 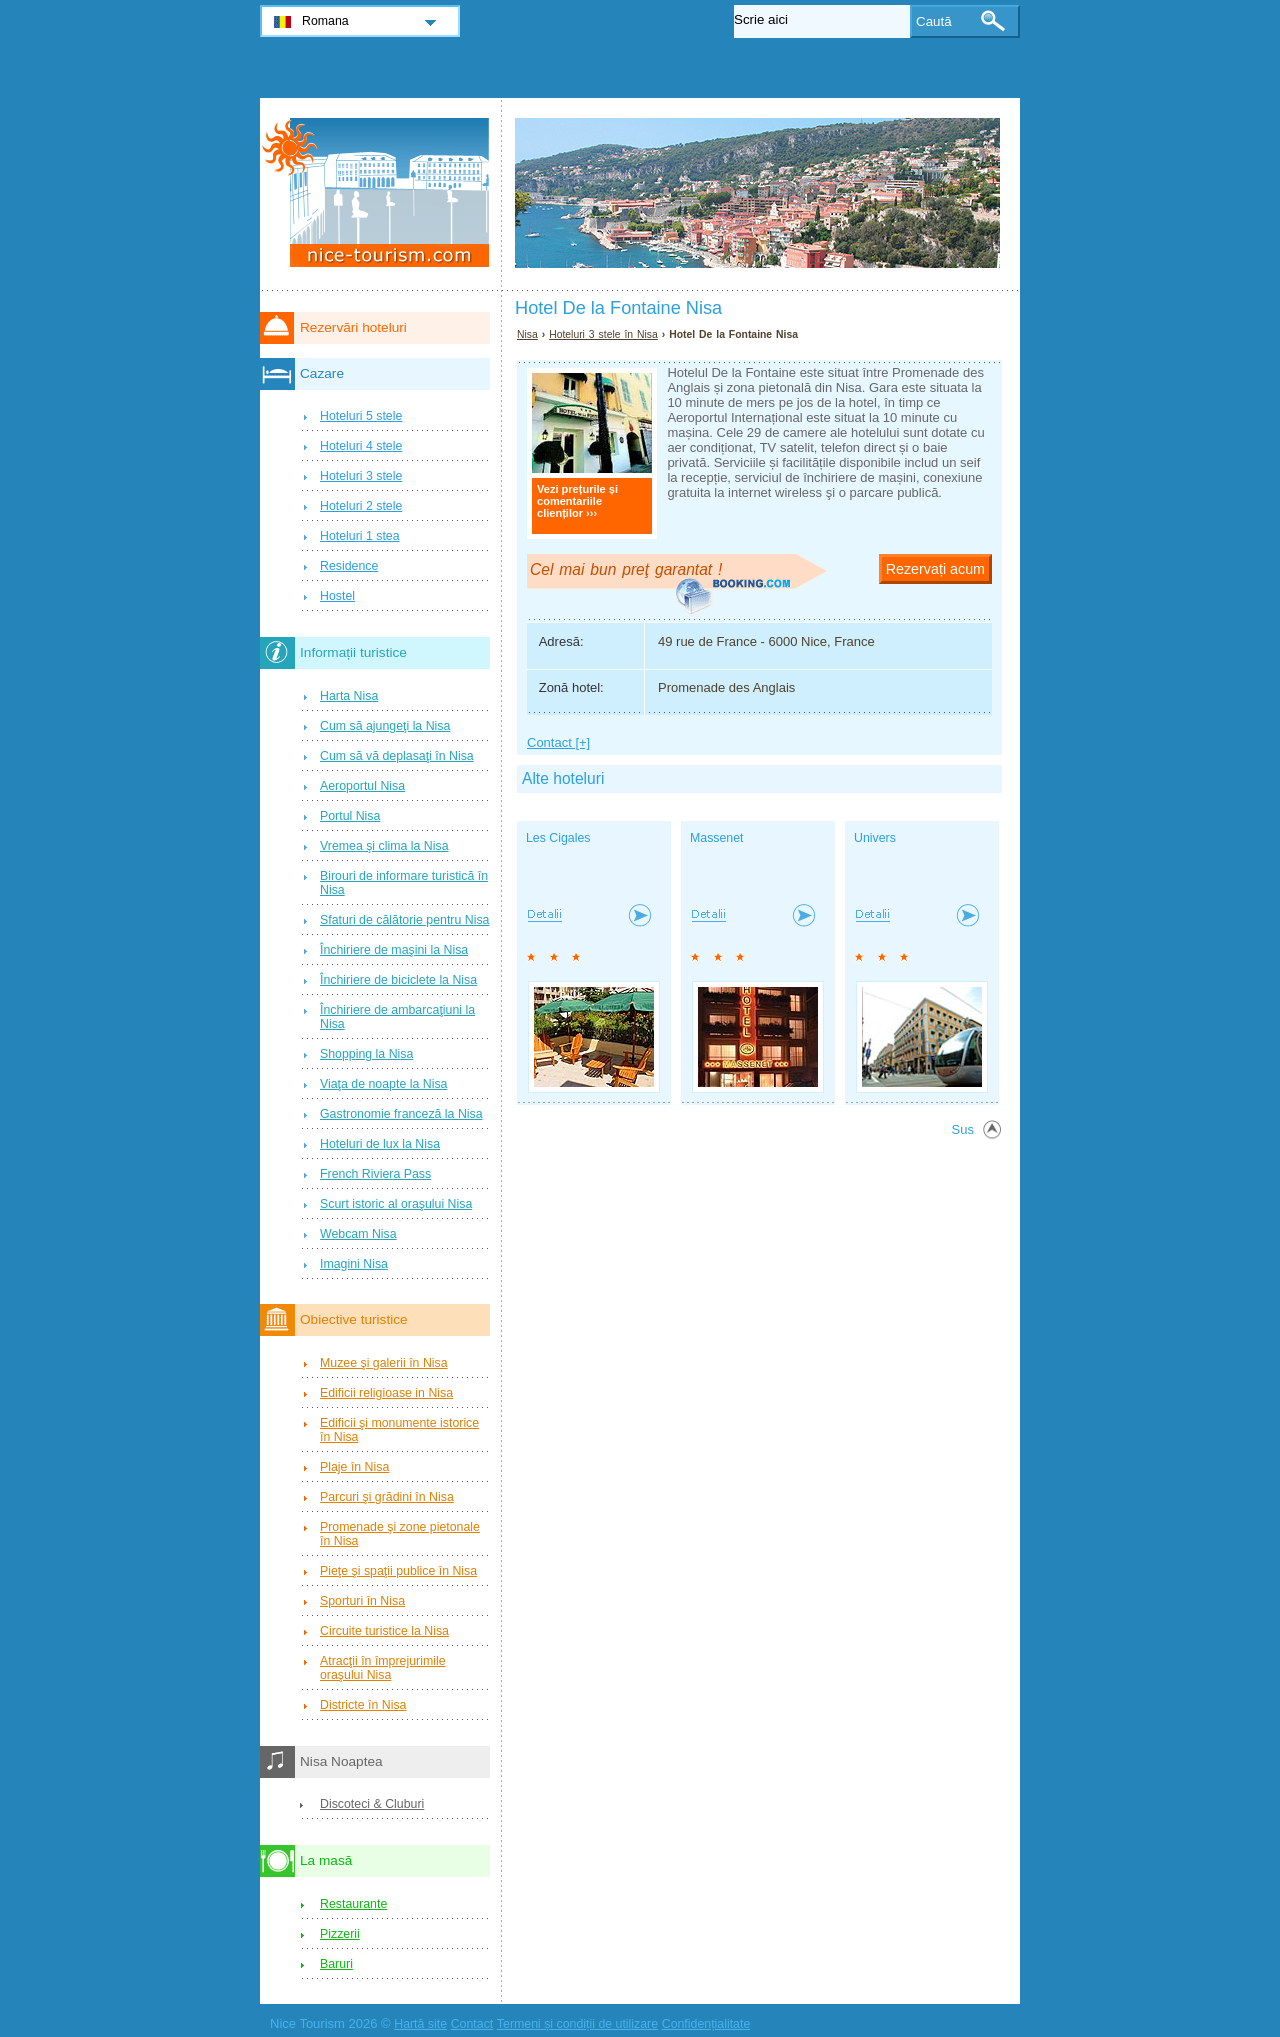 What do you see at coordinates (603, 334) in the screenshot?
I see `Hoteluri 3 stele în Nisa` at bounding box center [603, 334].